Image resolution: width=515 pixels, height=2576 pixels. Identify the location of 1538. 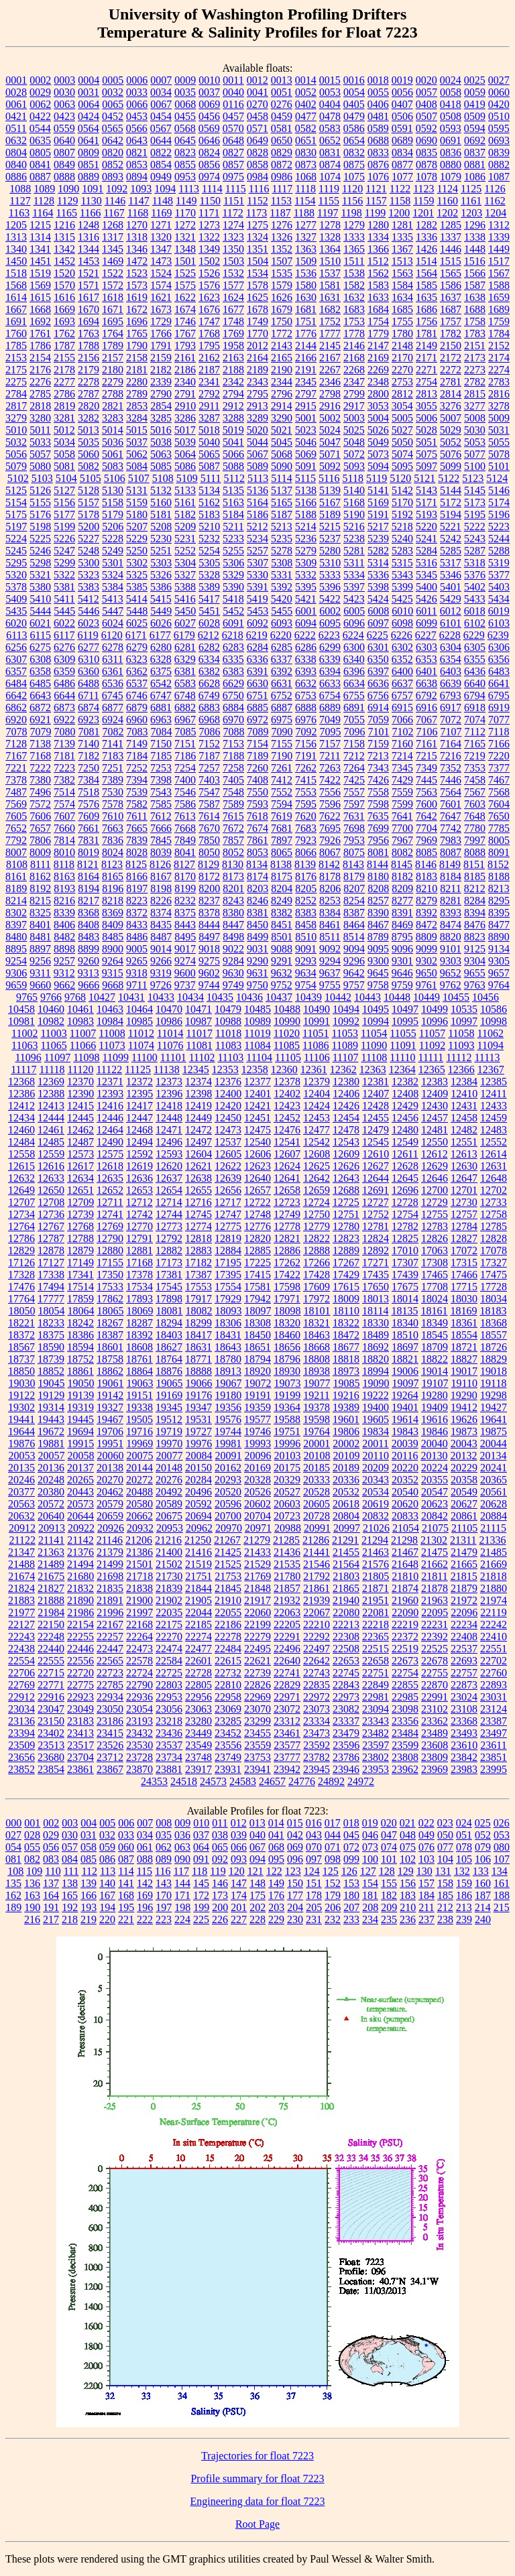
(354, 273).